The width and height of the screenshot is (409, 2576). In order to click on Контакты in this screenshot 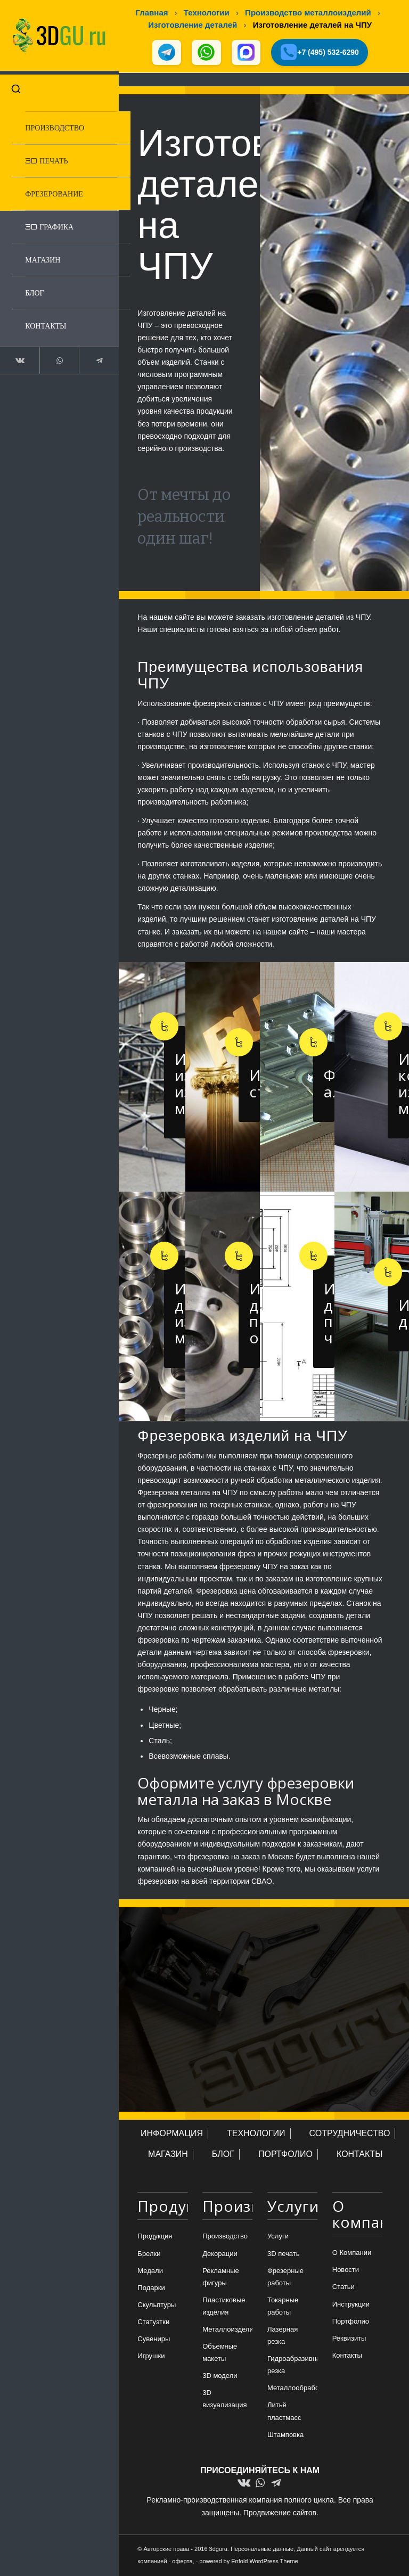, I will do `click(347, 2356)`.